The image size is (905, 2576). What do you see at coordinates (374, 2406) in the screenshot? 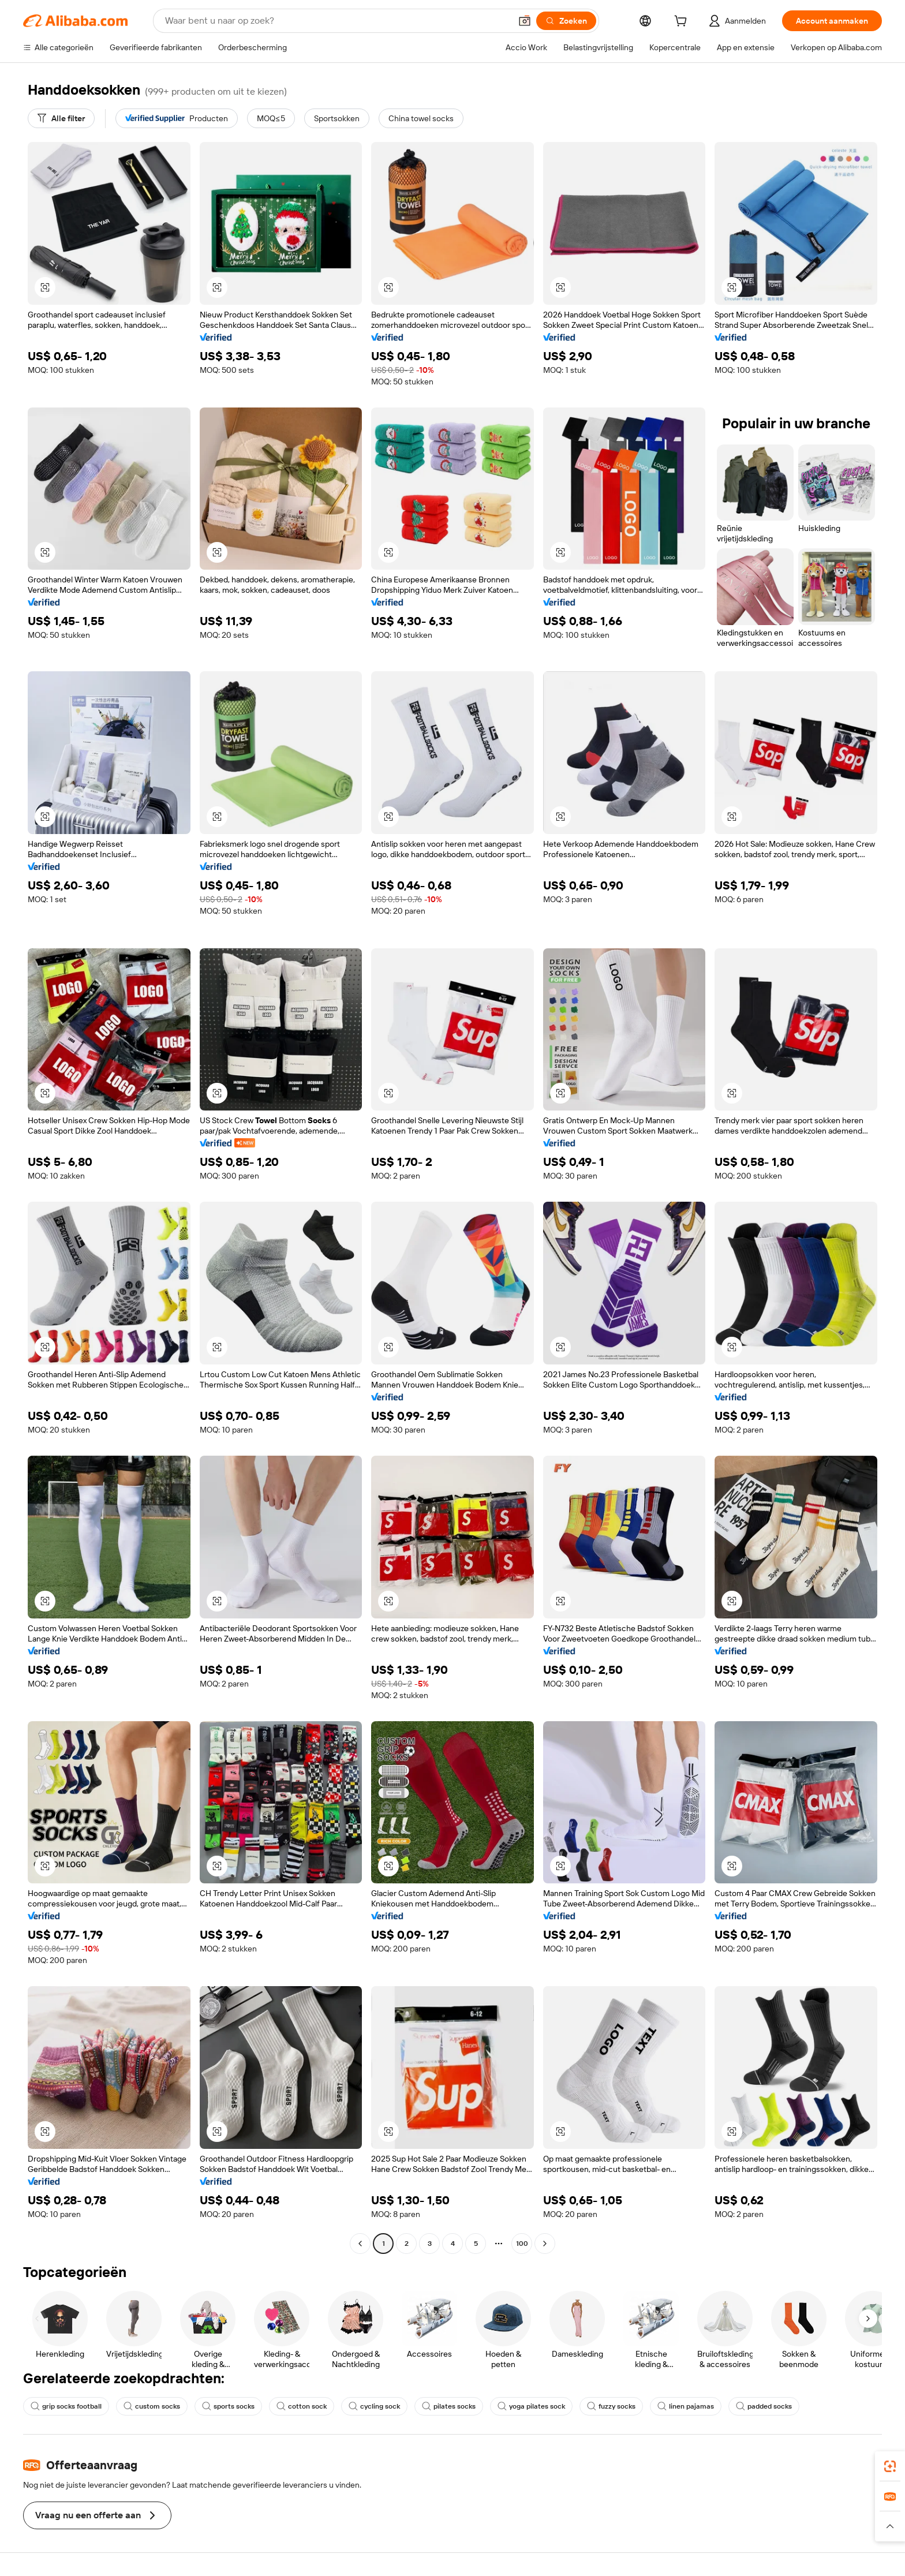
I see `cycling sock` at bounding box center [374, 2406].